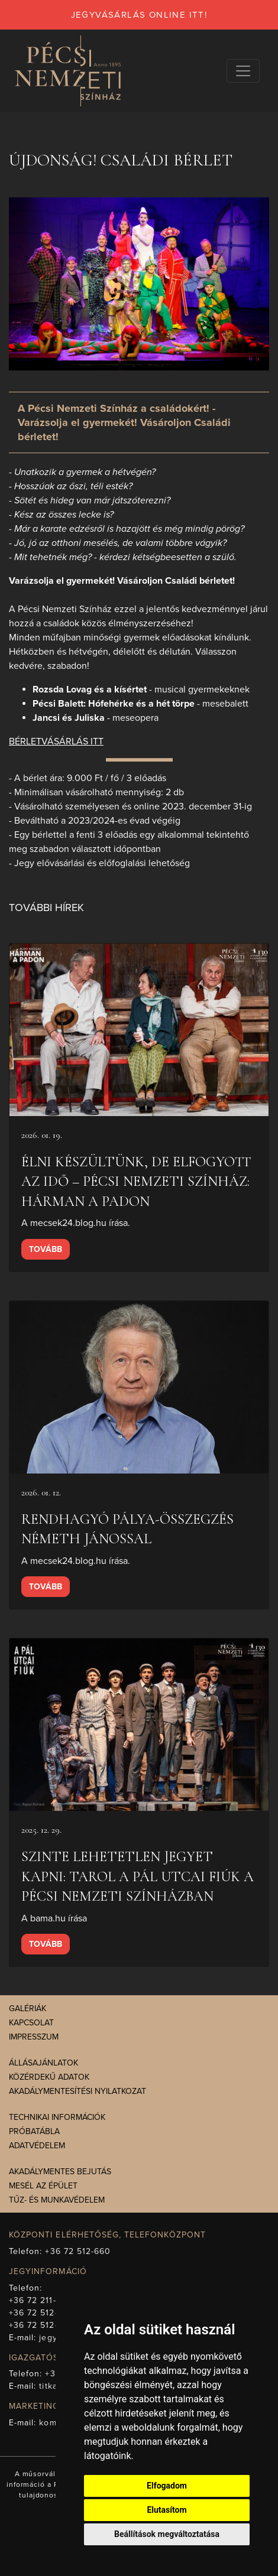 This screenshot has width=278, height=2576. What do you see at coordinates (31, 2023) in the screenshot?
I see `Kapcsolat` at bounding box center [31, 2023].